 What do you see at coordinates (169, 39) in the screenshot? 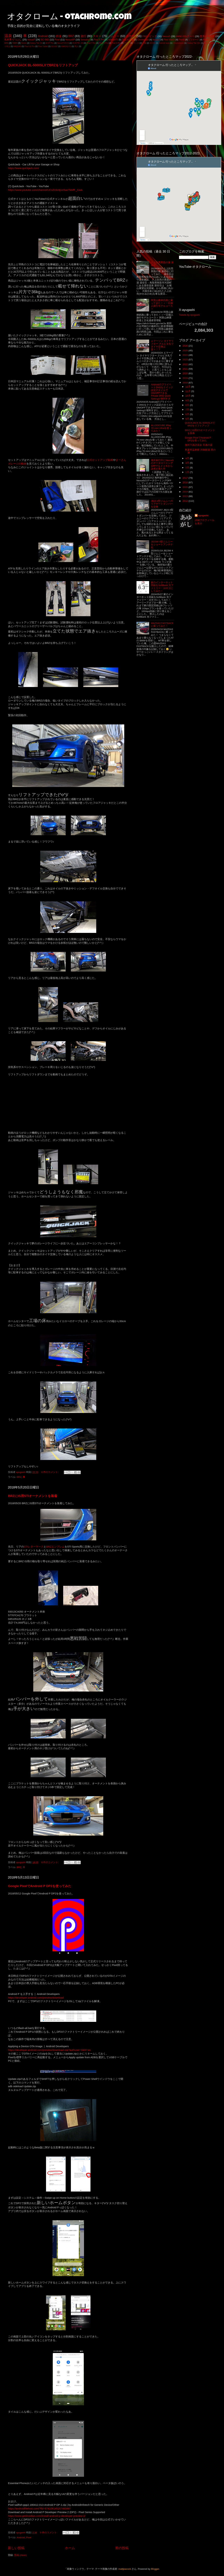
I see `Pixel Watch` at bounding box center [169, 39].